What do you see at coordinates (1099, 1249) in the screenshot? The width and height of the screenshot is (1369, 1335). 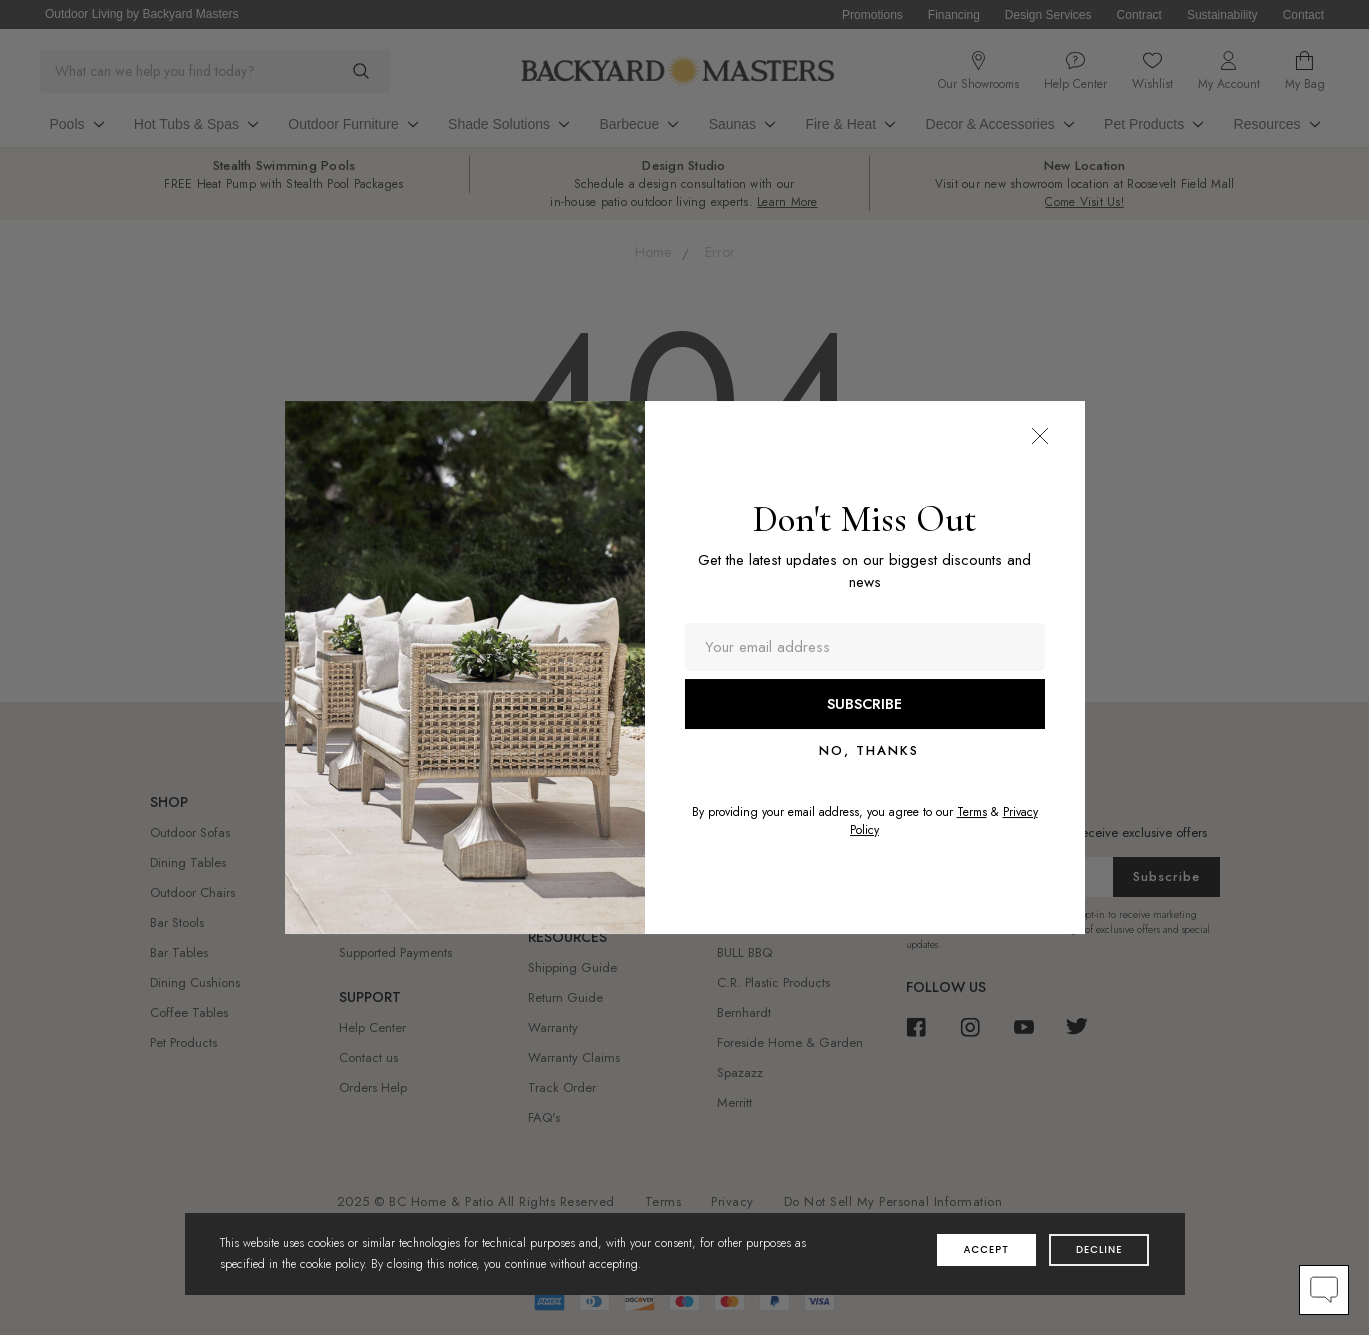 I see `decline` at bounding box center [1099, 1249].